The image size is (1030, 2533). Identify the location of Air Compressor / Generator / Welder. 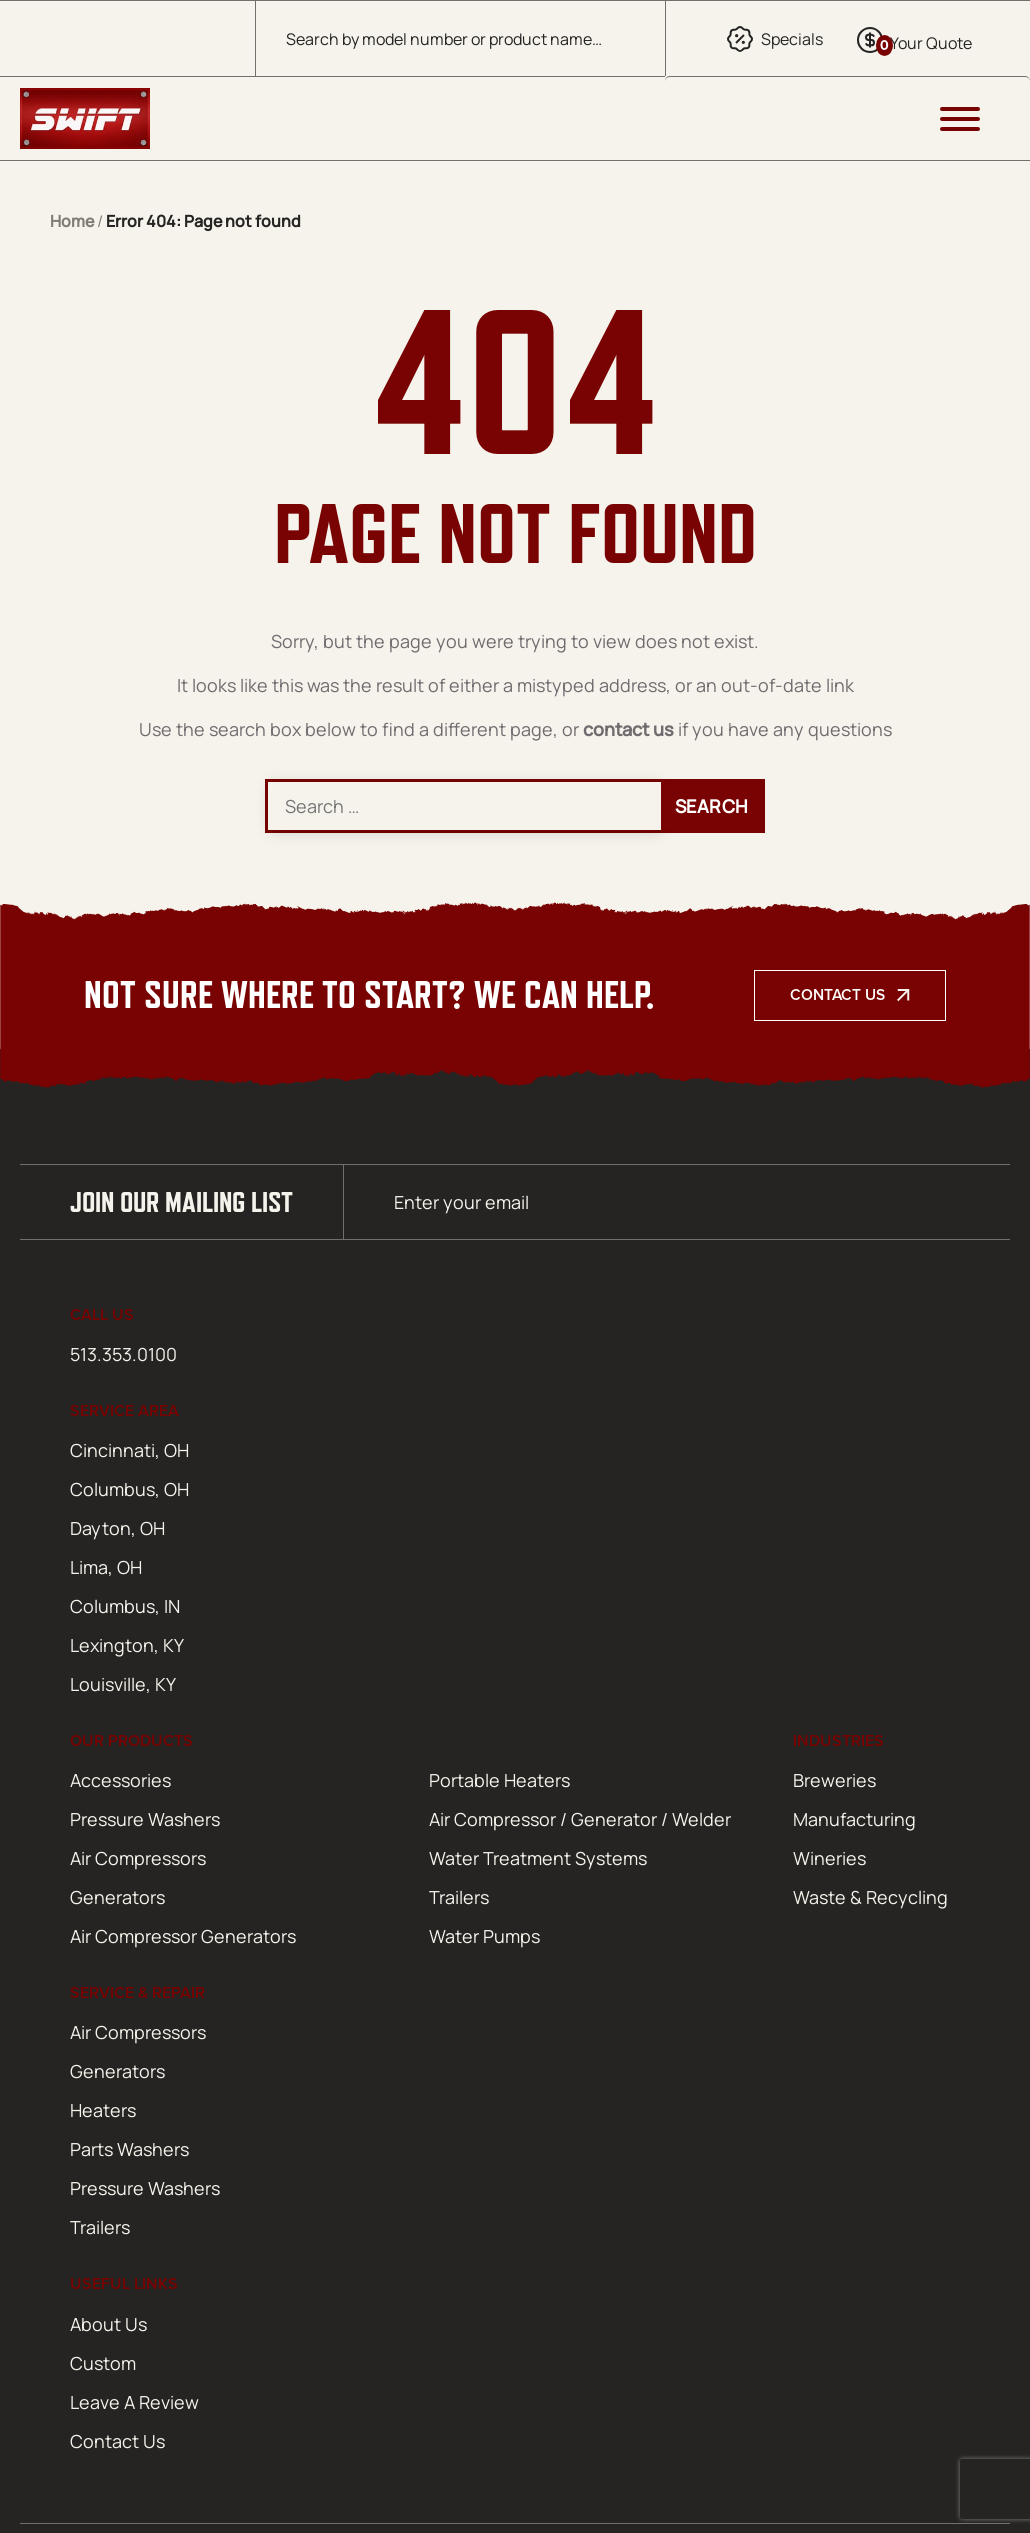
(580, 1819).